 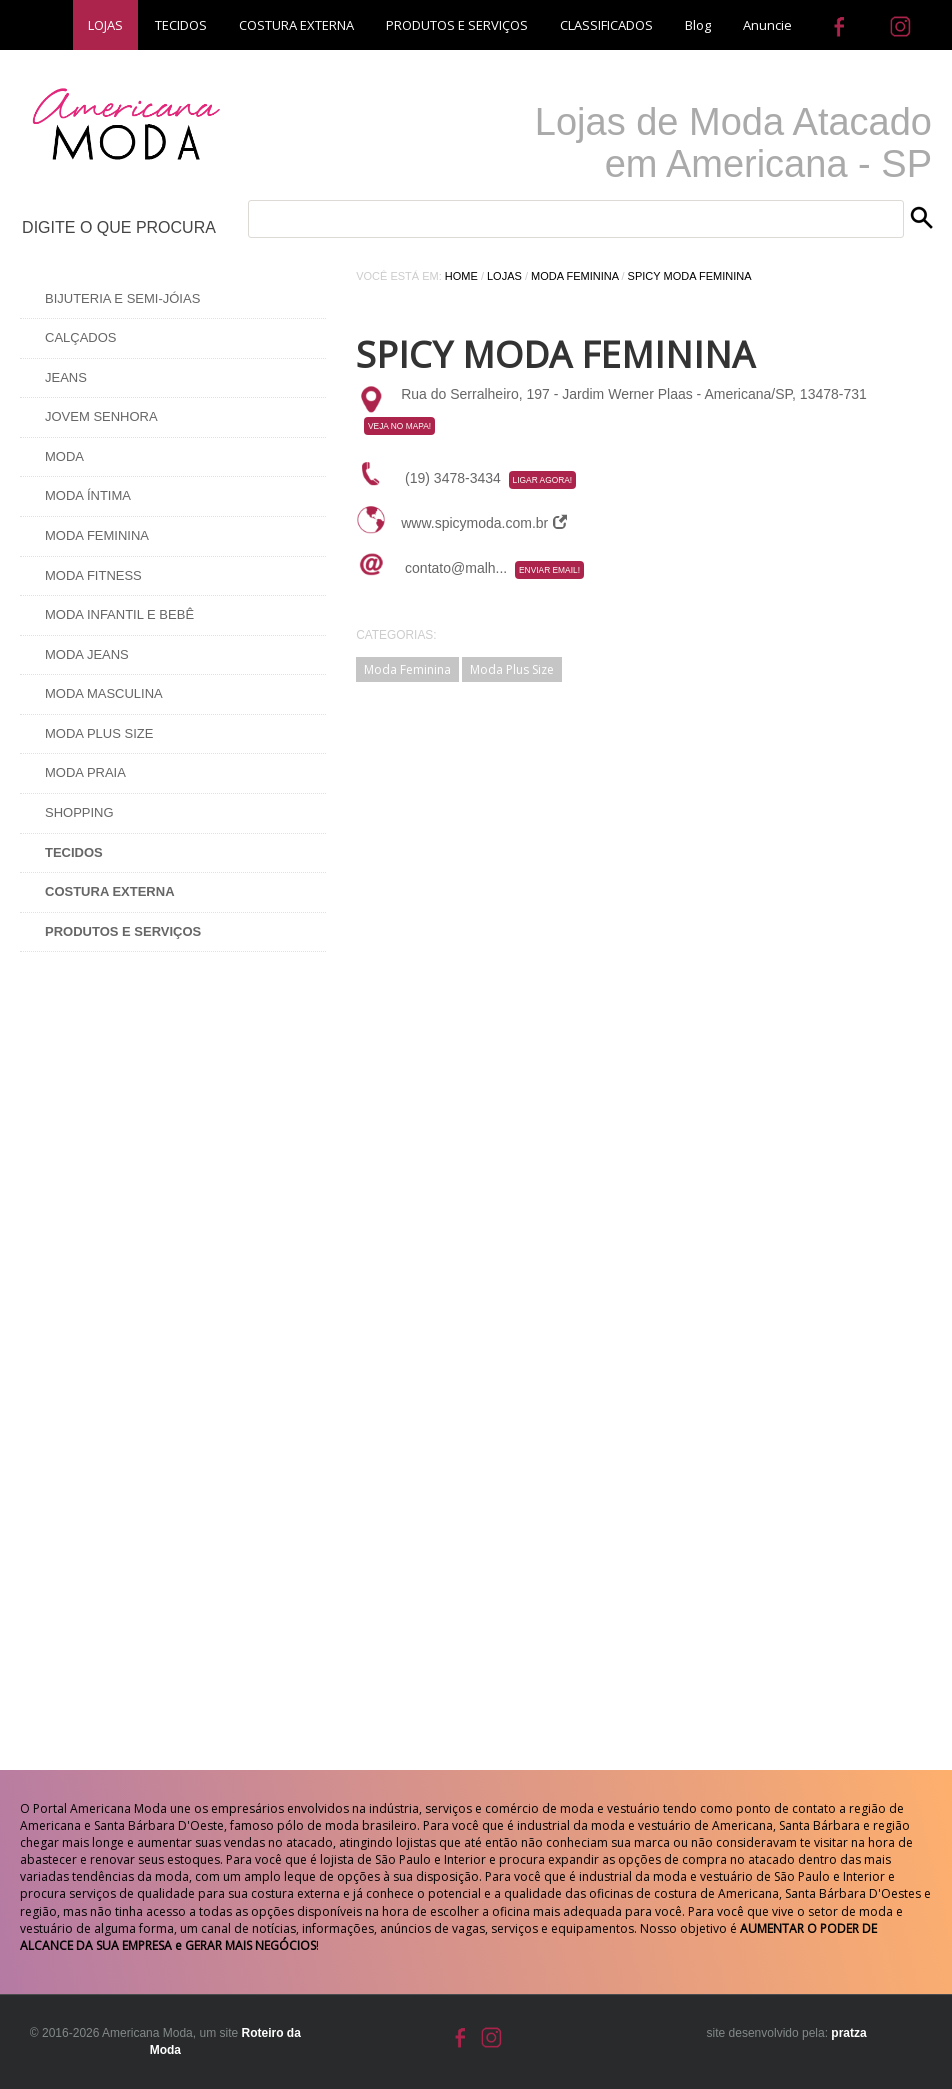 I want to click on Calçados, so click(x=81, y=337).